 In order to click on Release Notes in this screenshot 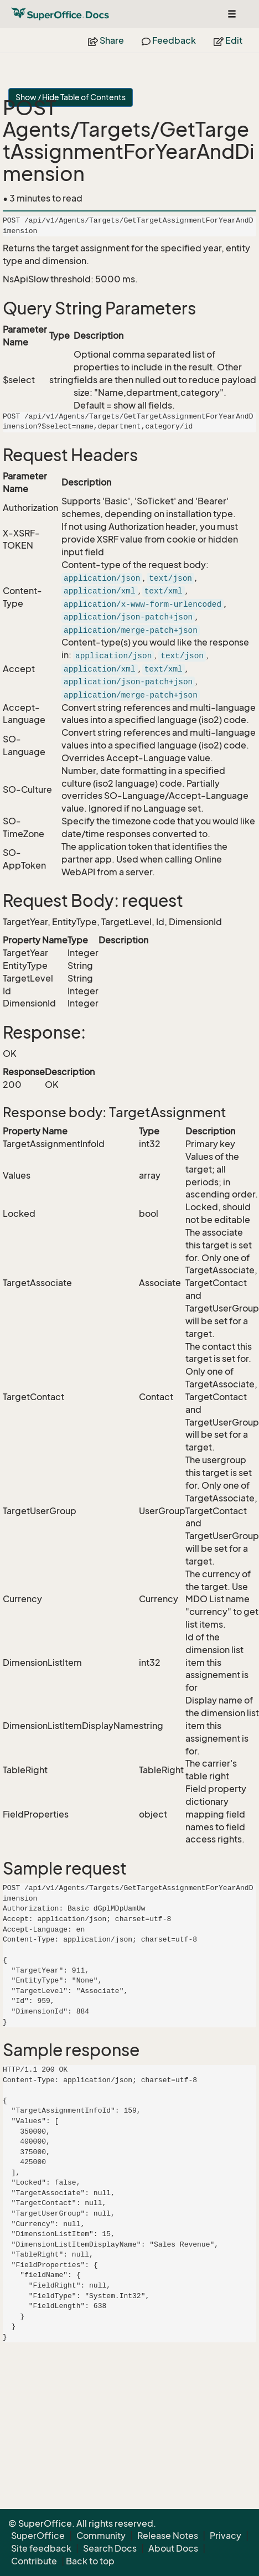, I will do `click(167, 2535)`.